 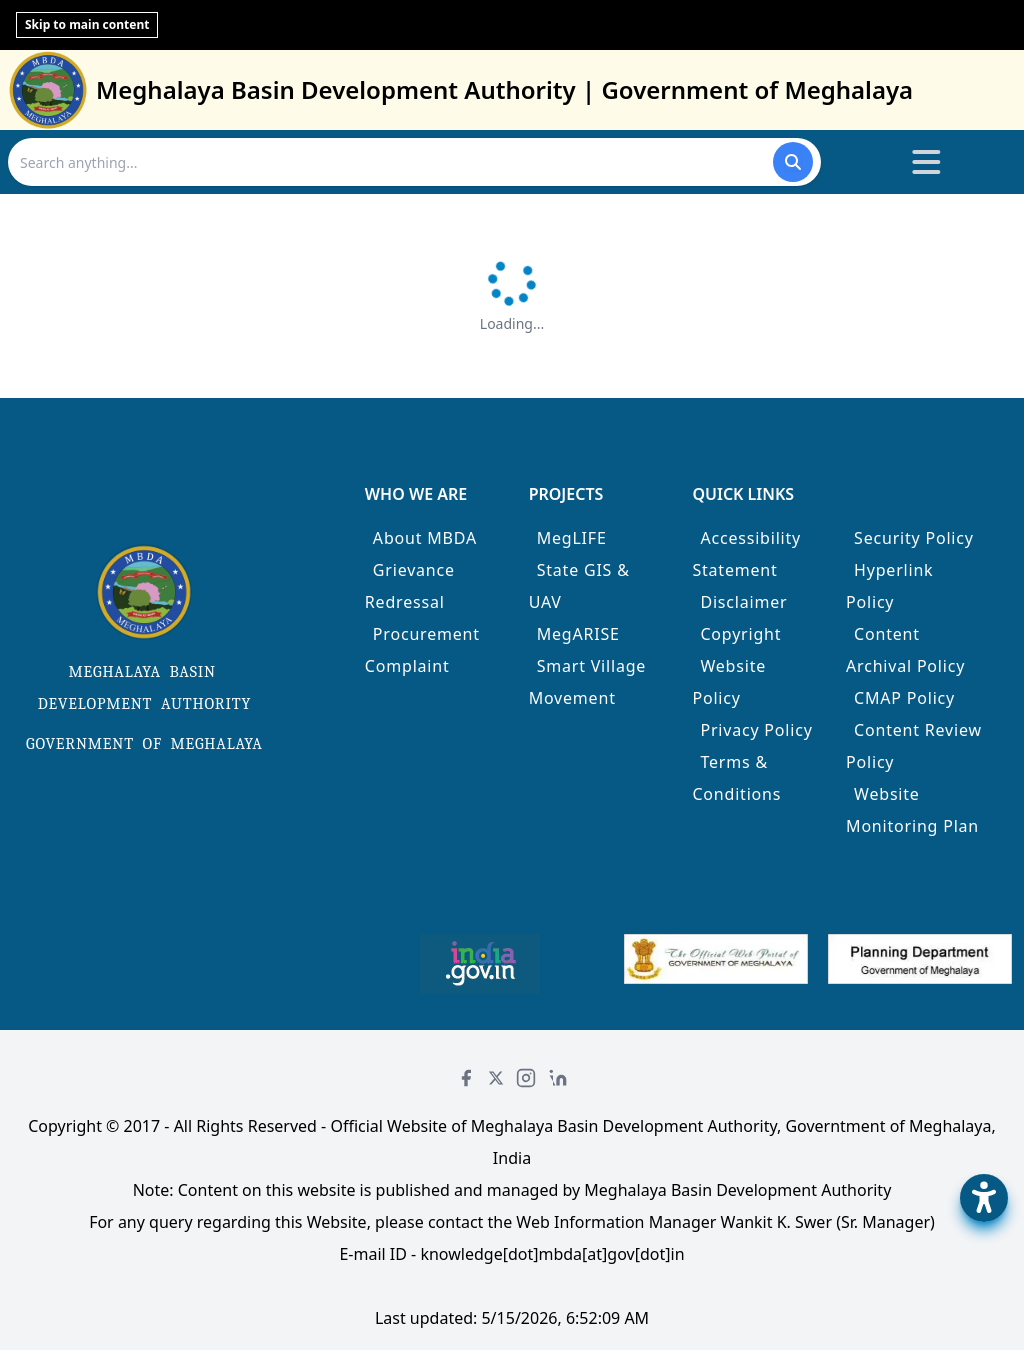 What do you see at coordinates (746, 554) in the screenshot?
I see `Accessibility Statement` at bounding box center [746, 554].